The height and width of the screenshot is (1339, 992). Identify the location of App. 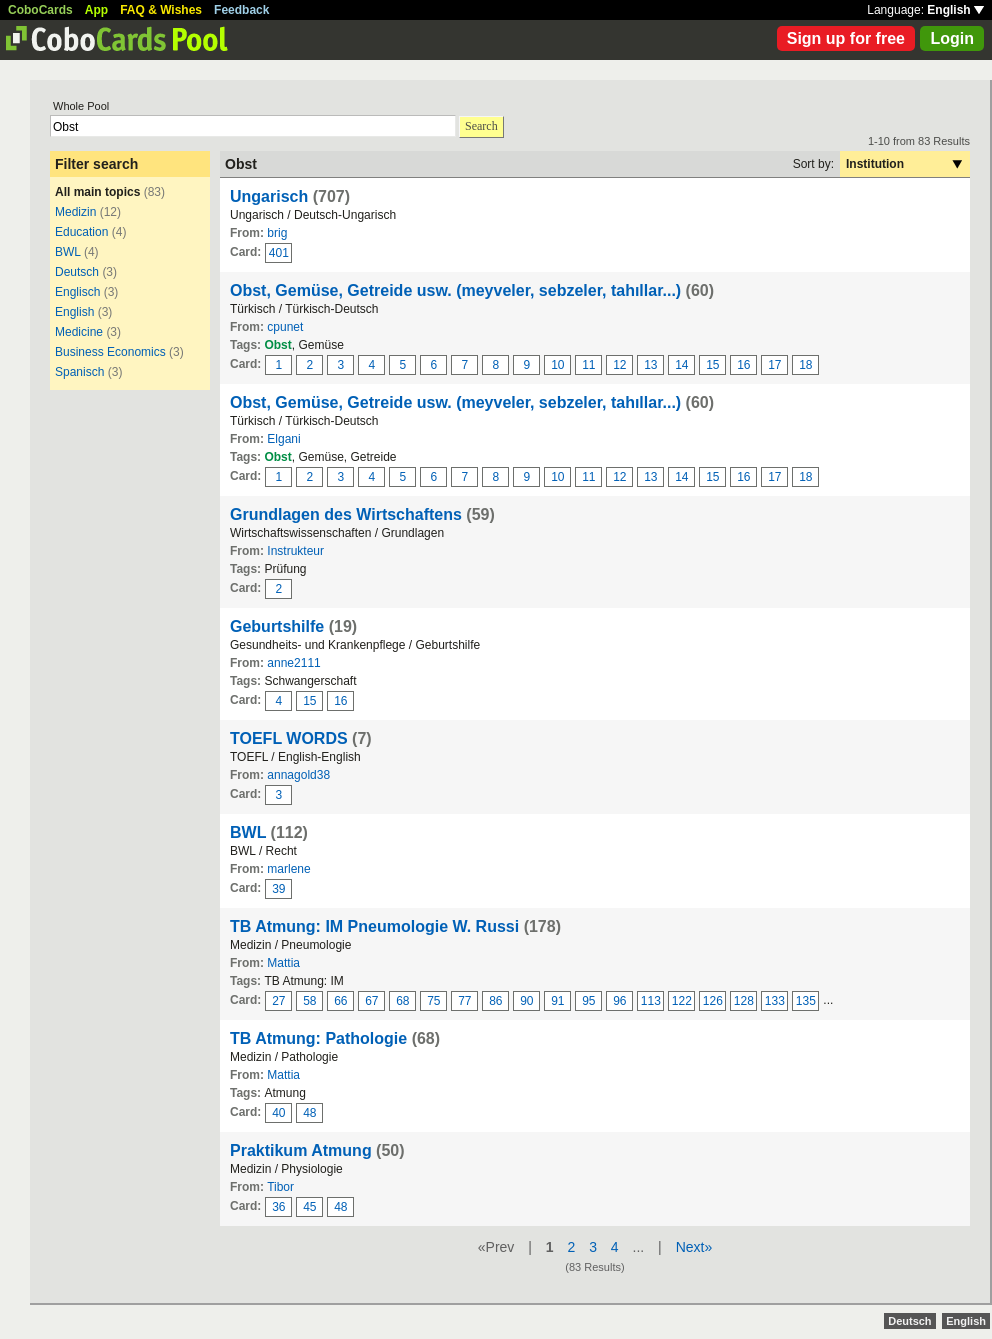
(96, 10).